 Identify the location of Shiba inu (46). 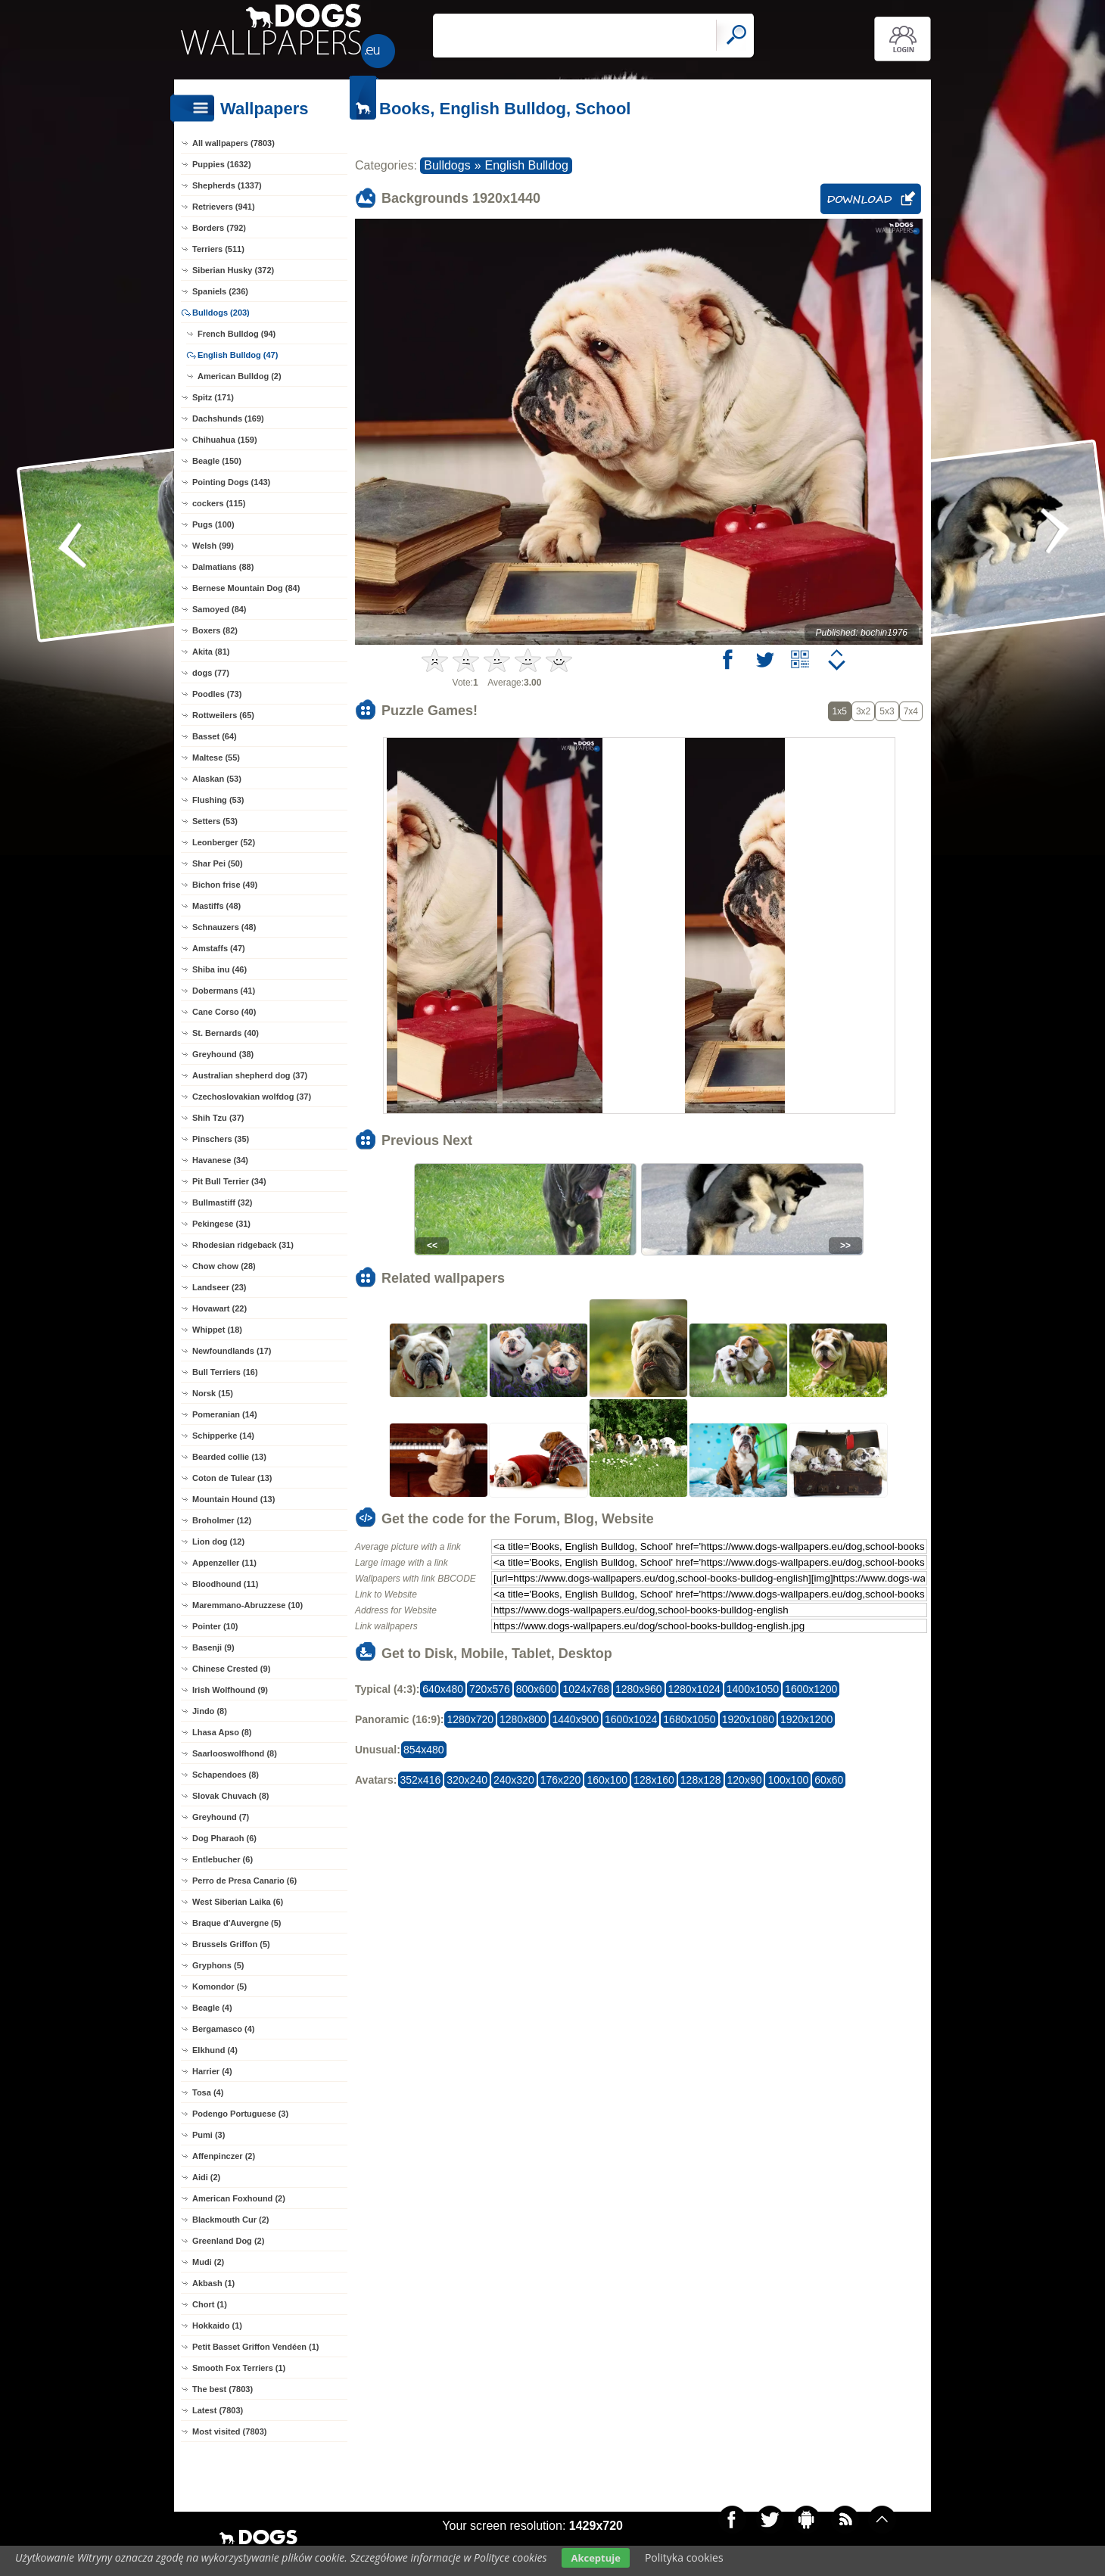
(219, 969).